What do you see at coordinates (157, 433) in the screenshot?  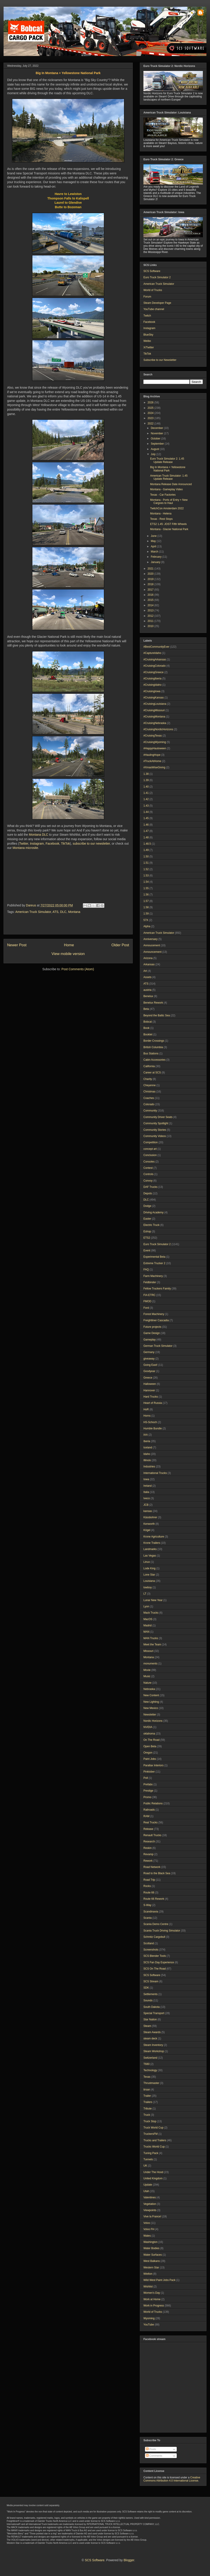 I see `November` at bounding box center [157, 433].